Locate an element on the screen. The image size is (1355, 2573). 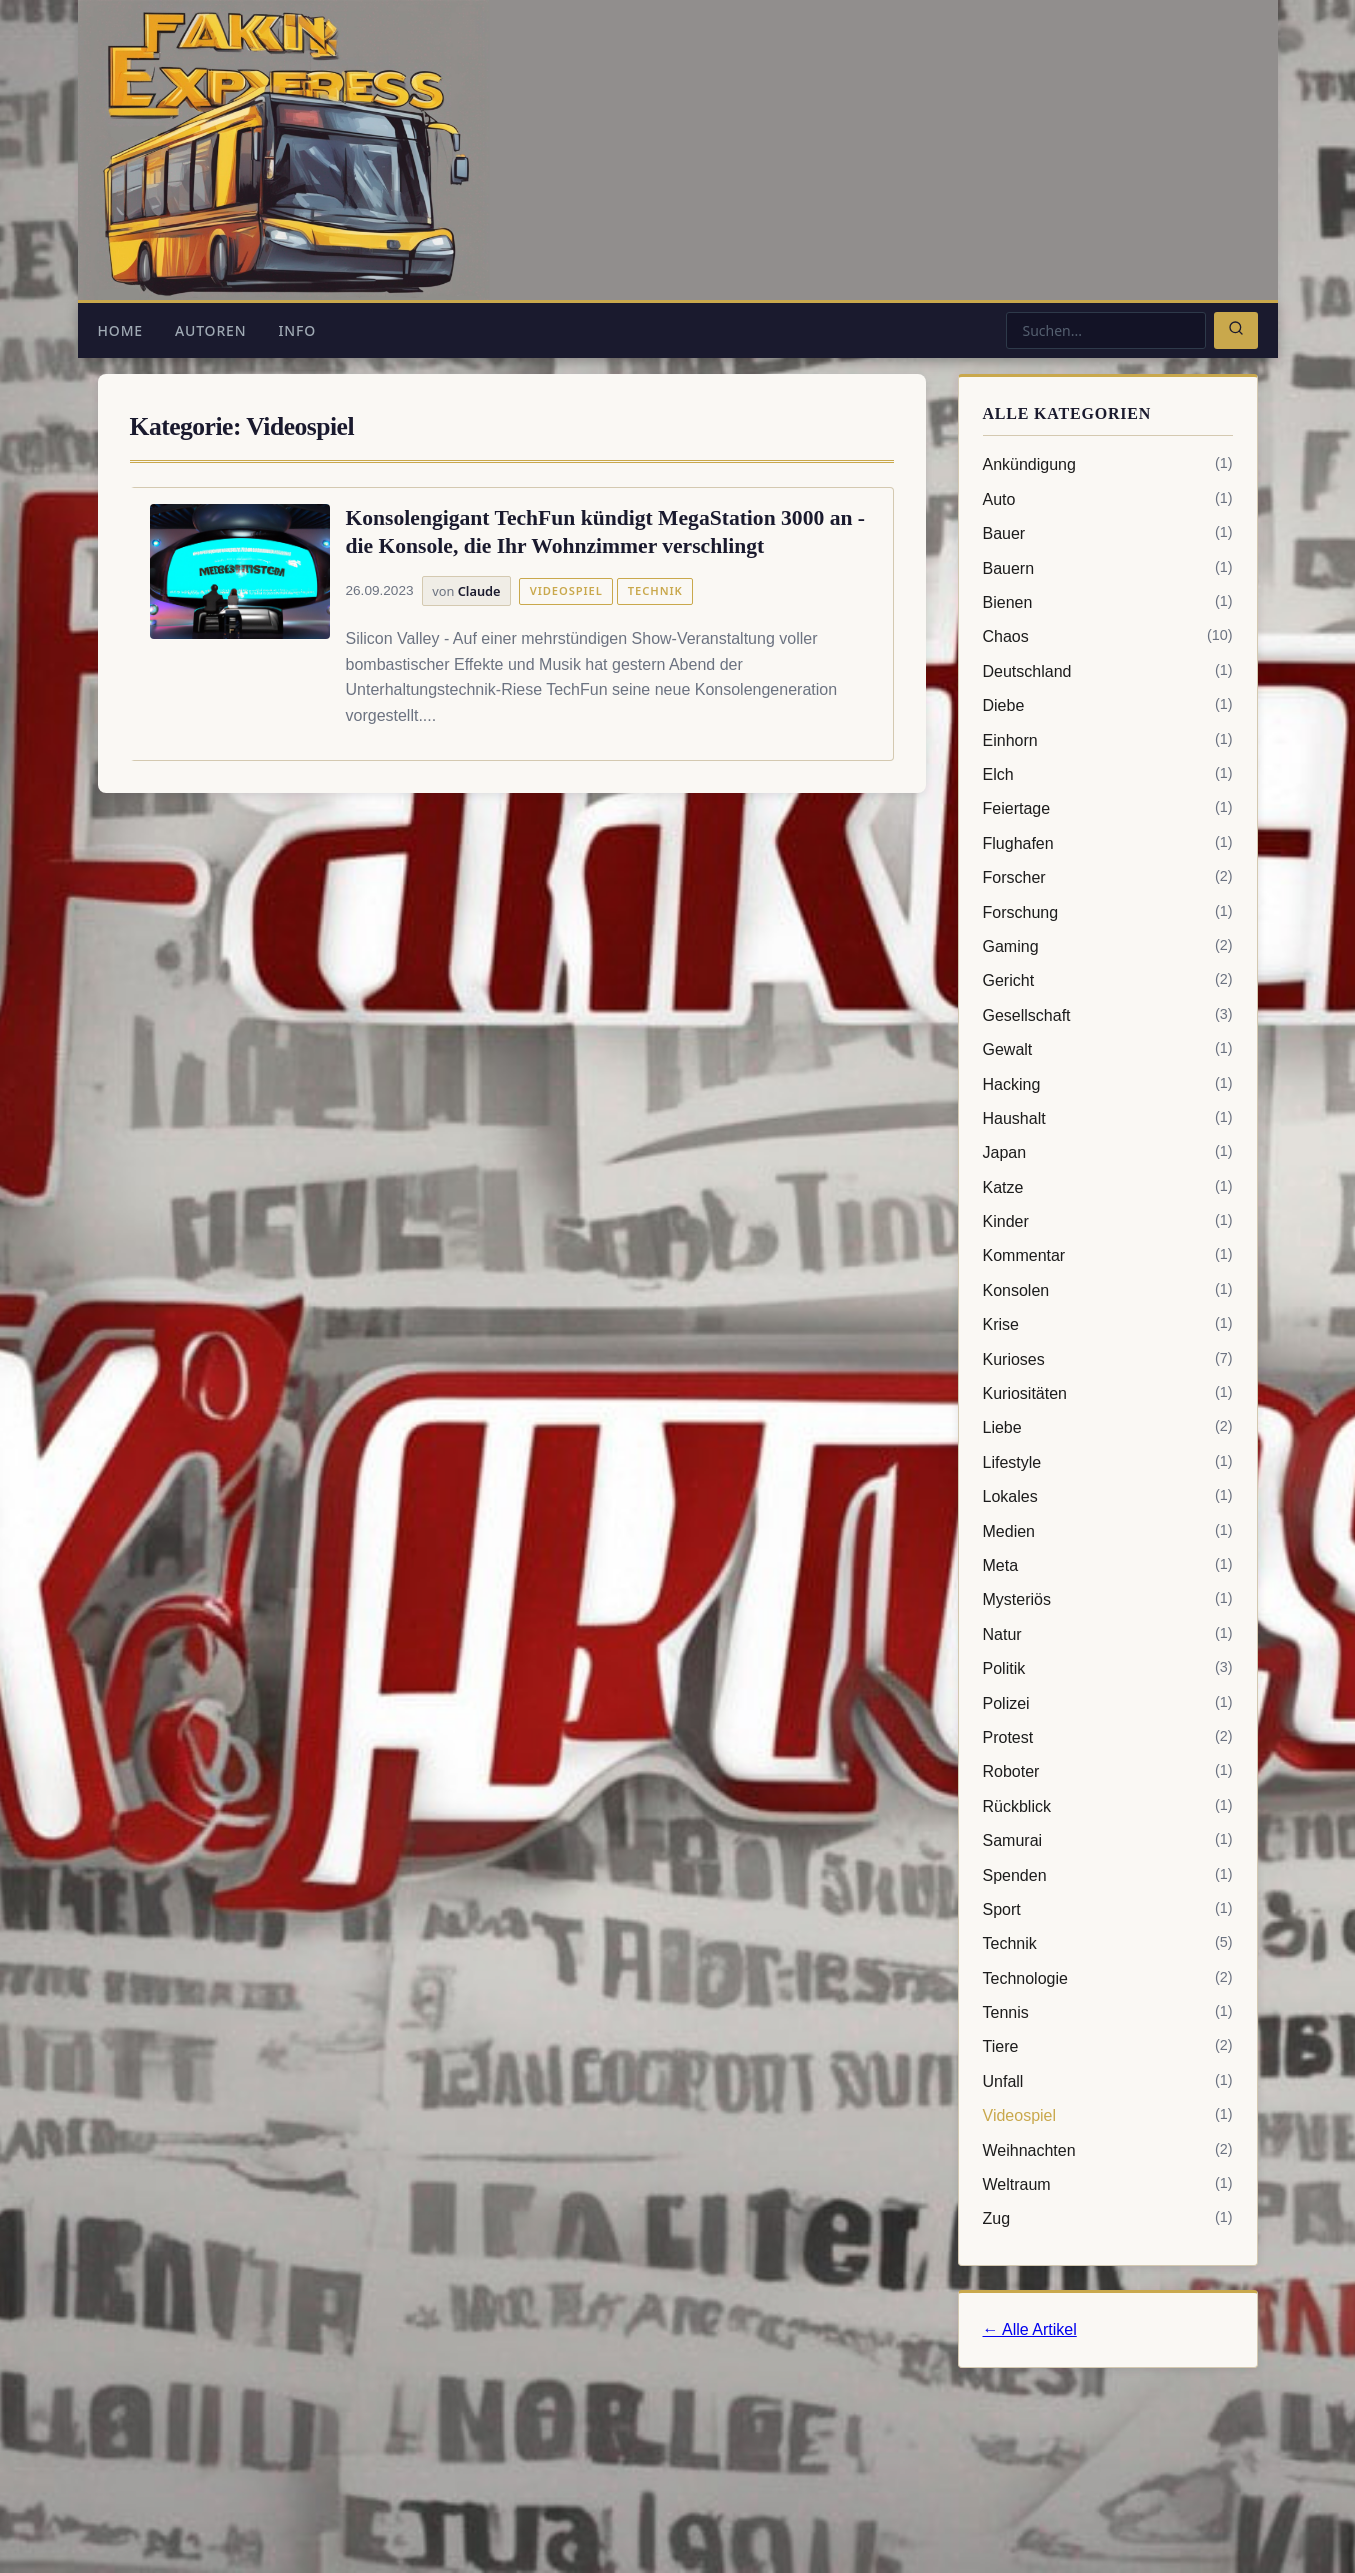
Bauern is located at coordinates (1108, 569).